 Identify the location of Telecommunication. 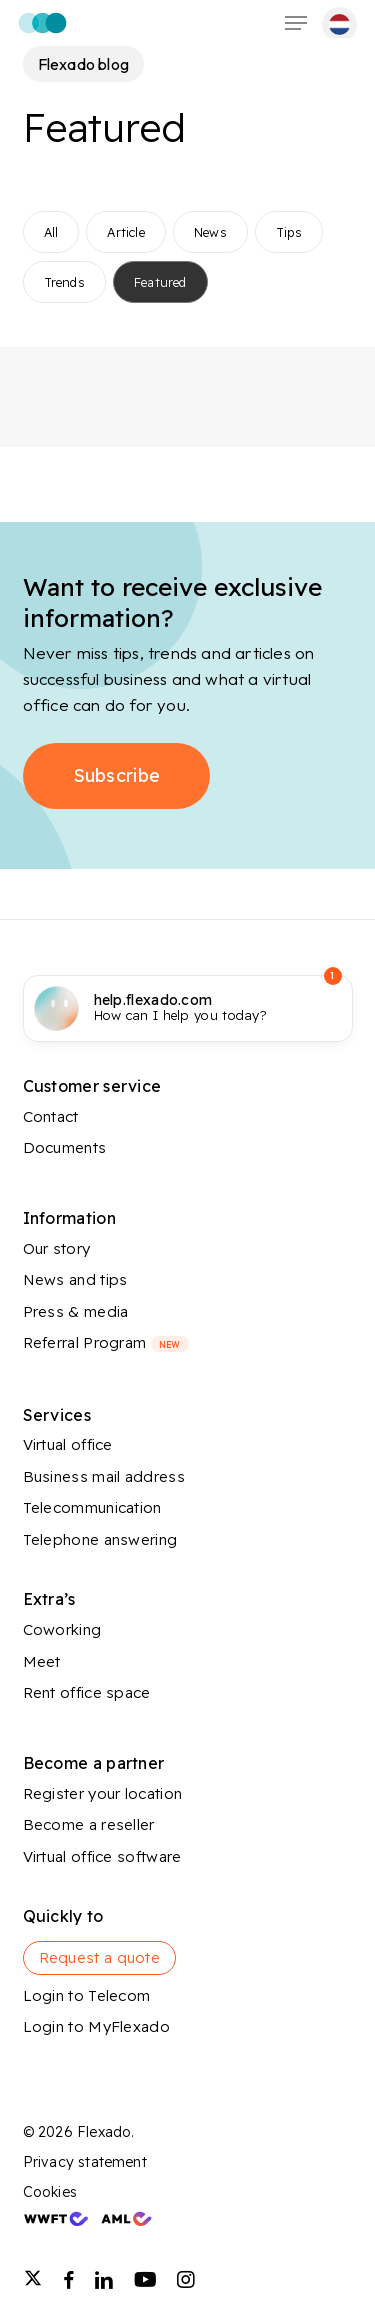
(92, 1507).